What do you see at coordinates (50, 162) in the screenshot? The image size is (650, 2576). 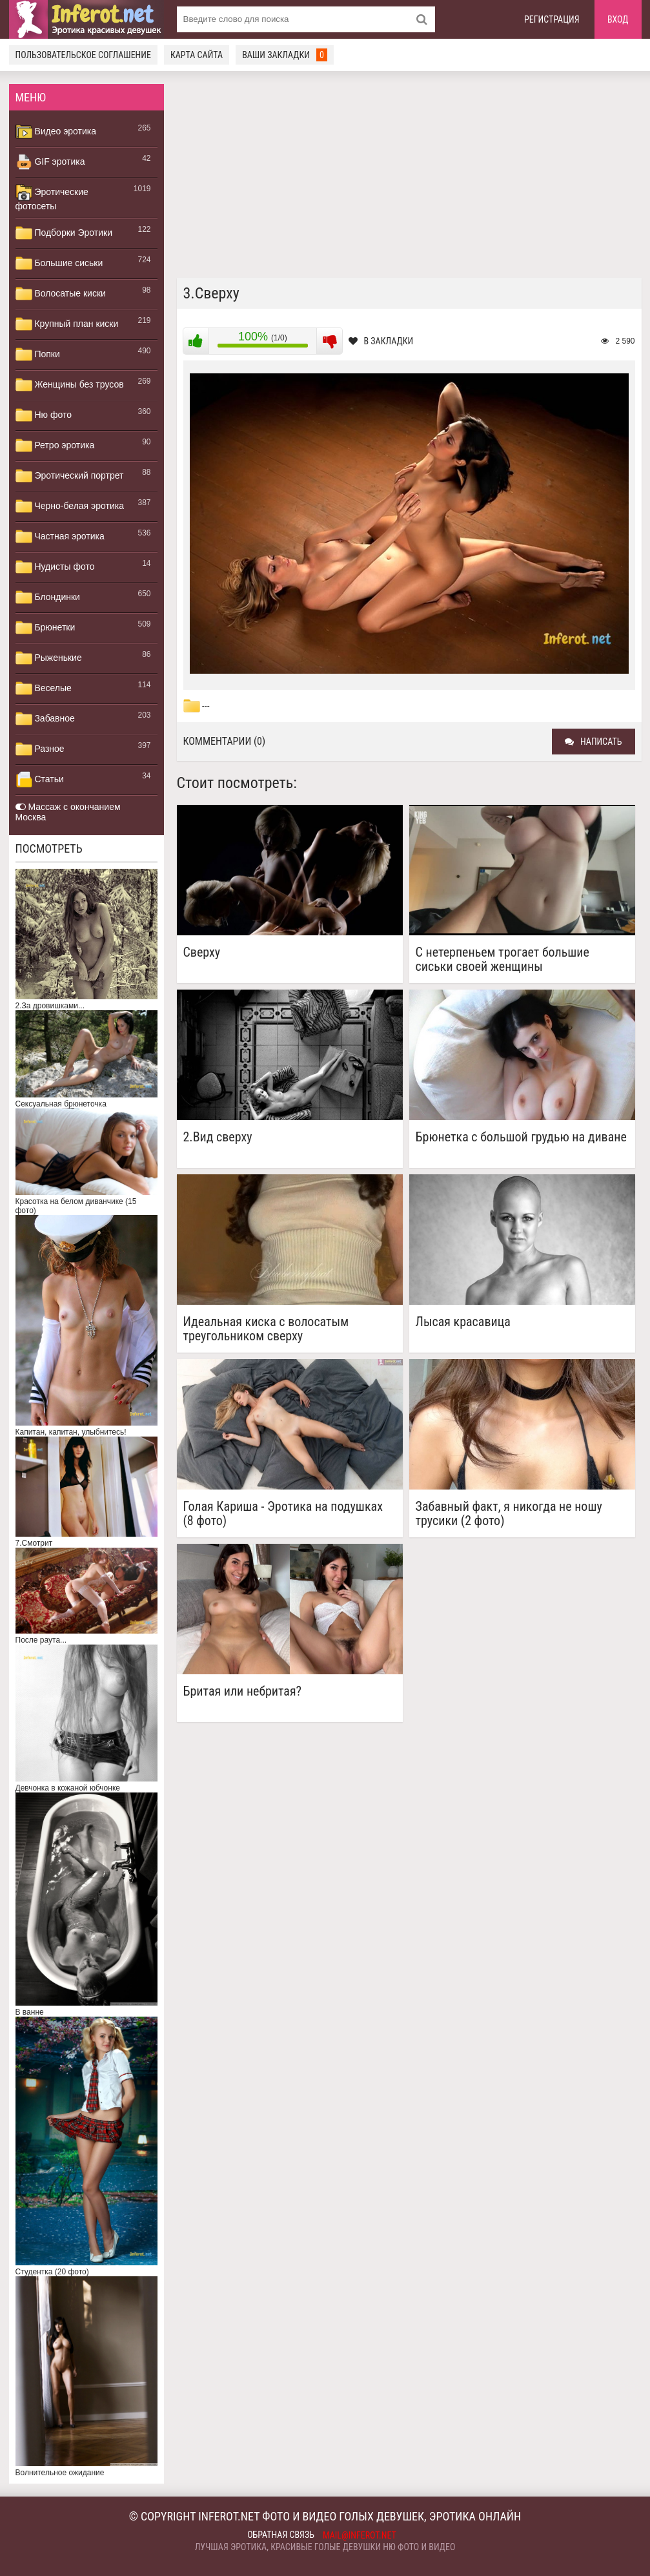 I see `GIF эротика` at bounding box center [50, 162].